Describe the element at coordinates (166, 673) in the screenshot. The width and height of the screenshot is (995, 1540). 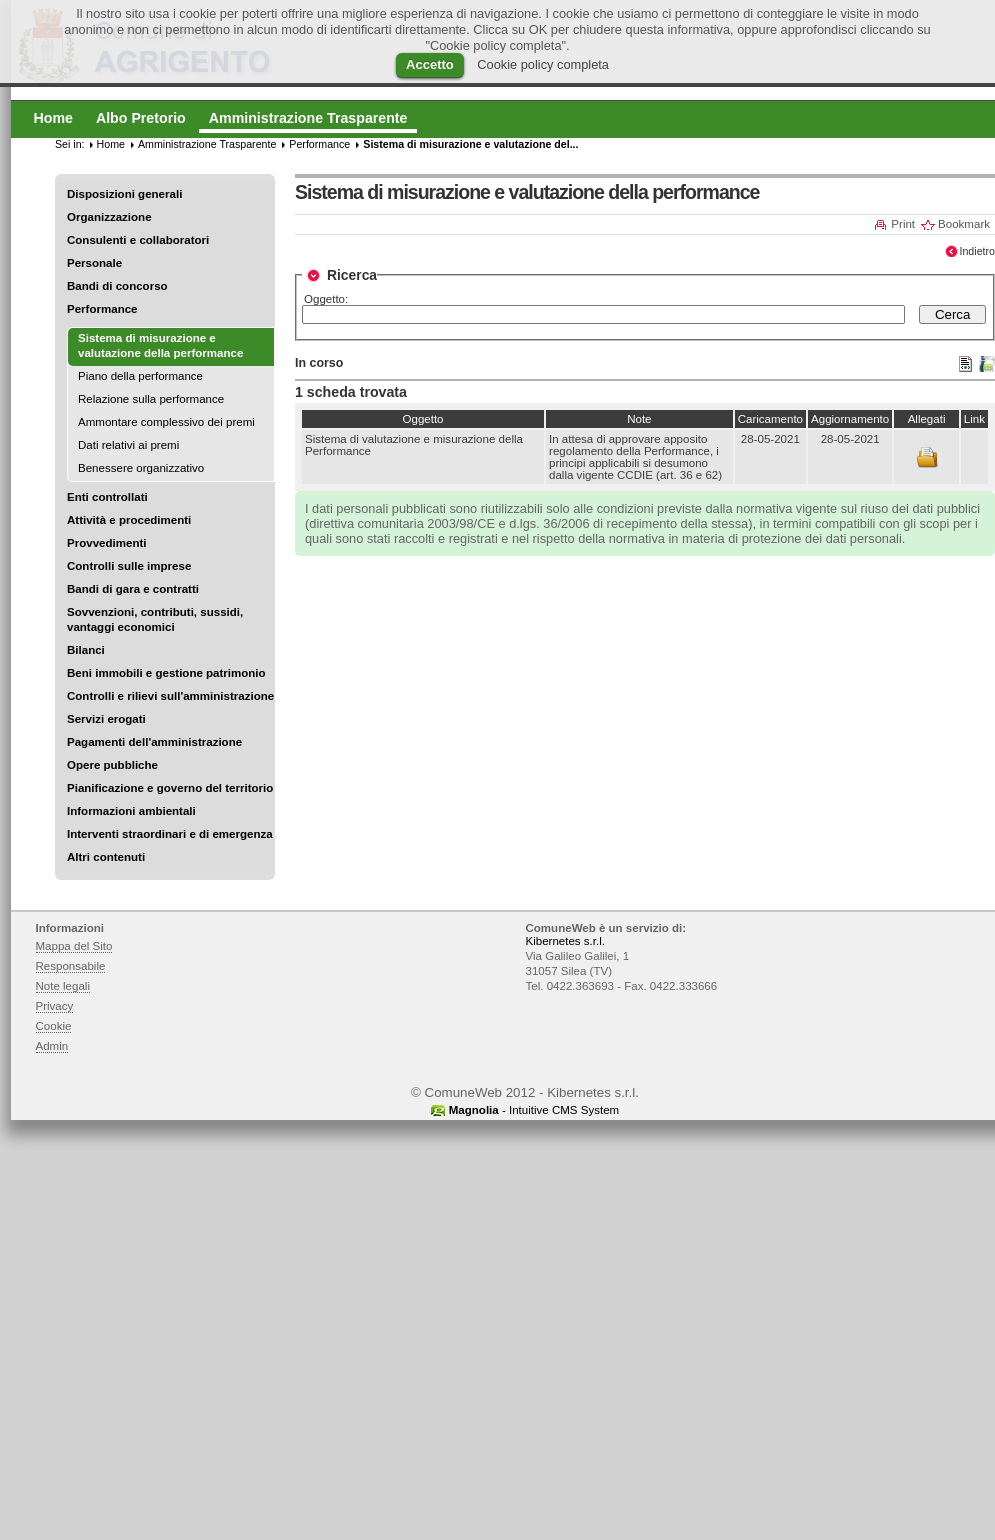
I see `Beni immobili e gestione patrimonio` at that location.